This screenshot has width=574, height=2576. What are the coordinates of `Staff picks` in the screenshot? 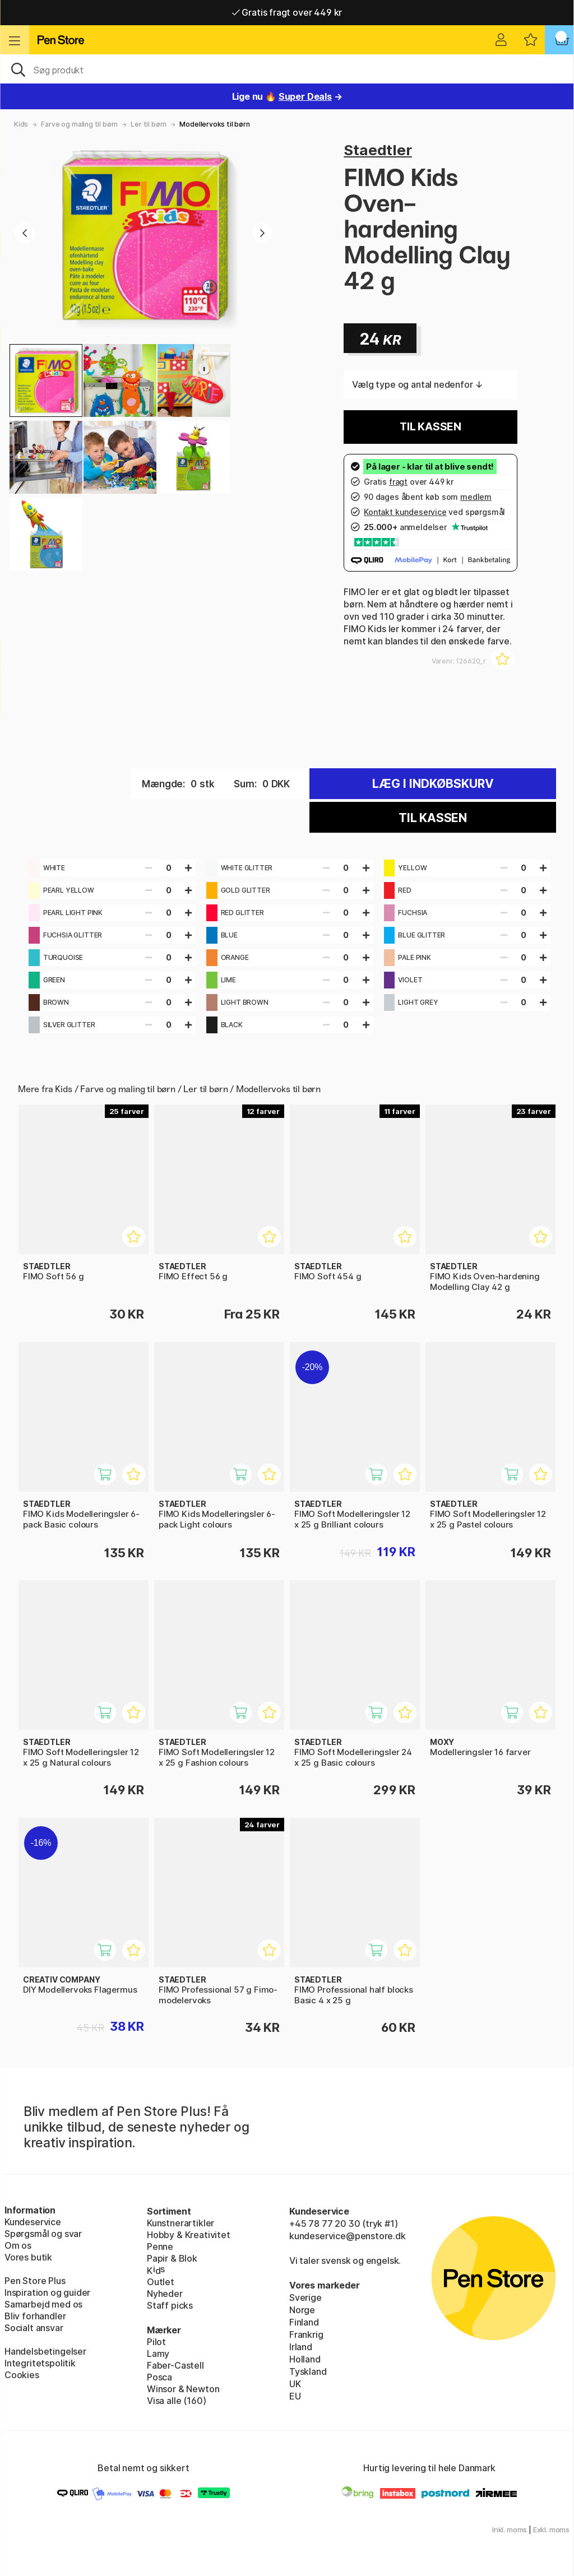 It's located at (170, 2305).